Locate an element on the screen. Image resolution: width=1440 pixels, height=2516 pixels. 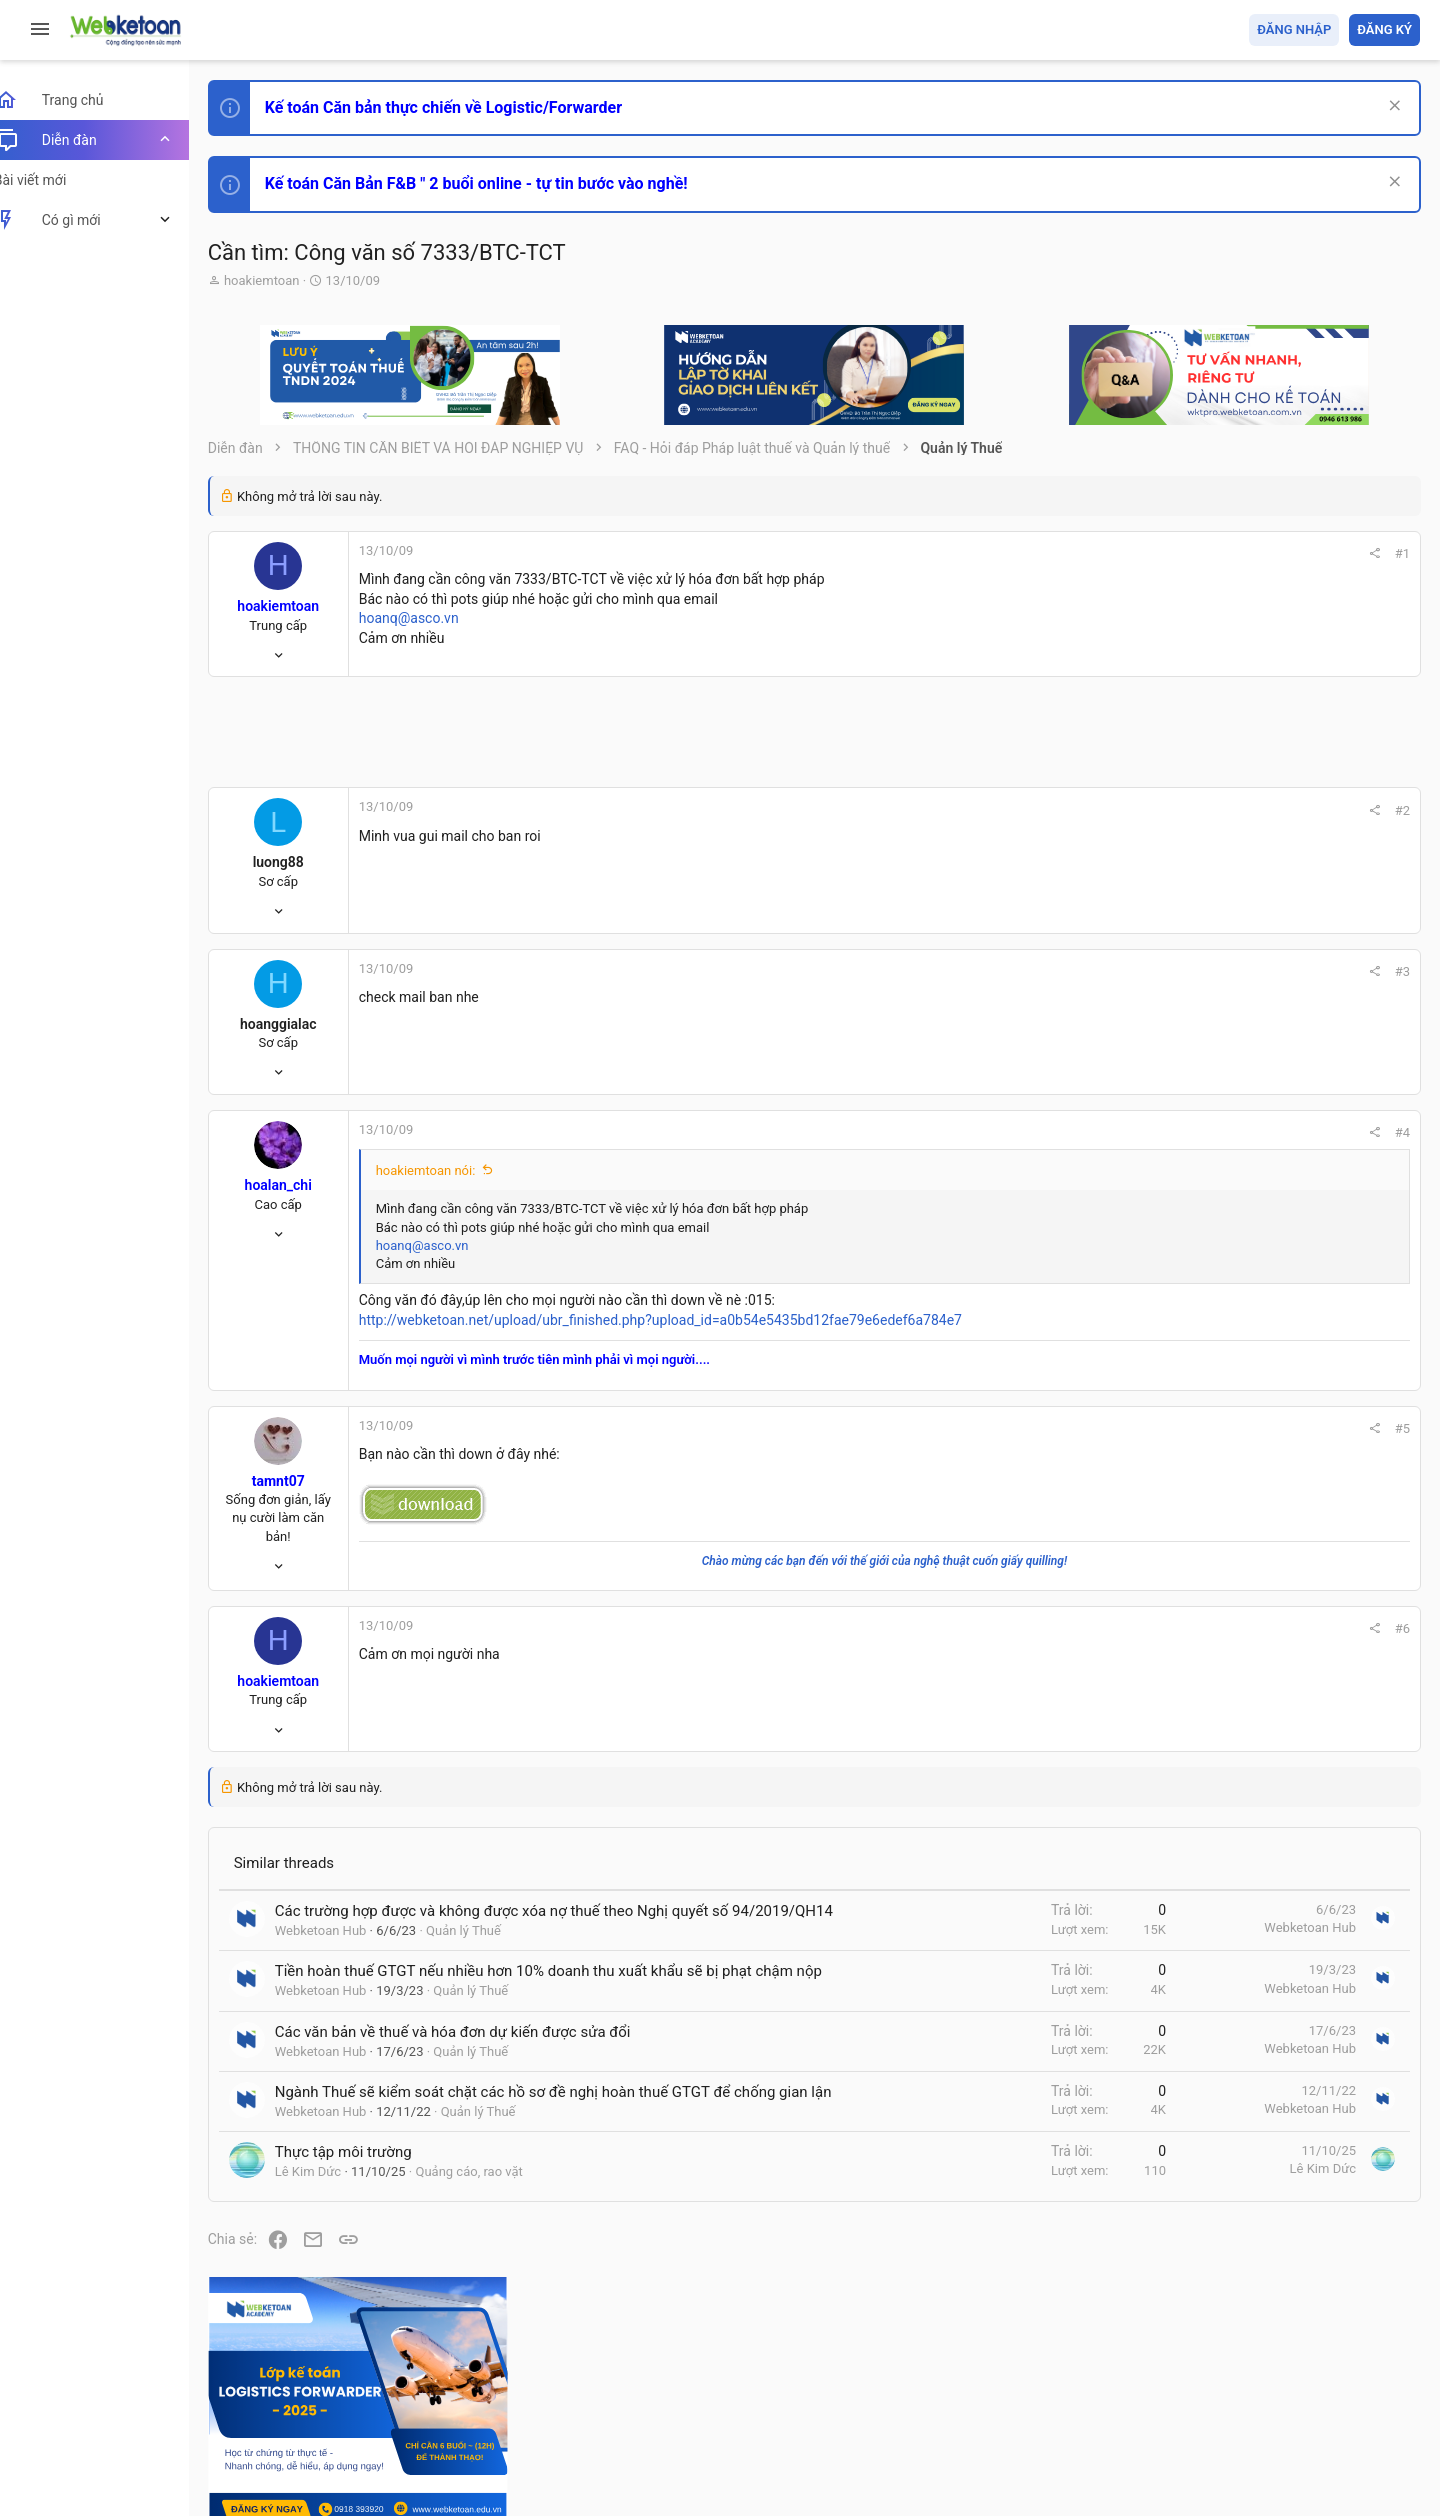
Kế toán Căn bản thực chiến về Logistic/Forwarder is located at coordinates (465, 107).